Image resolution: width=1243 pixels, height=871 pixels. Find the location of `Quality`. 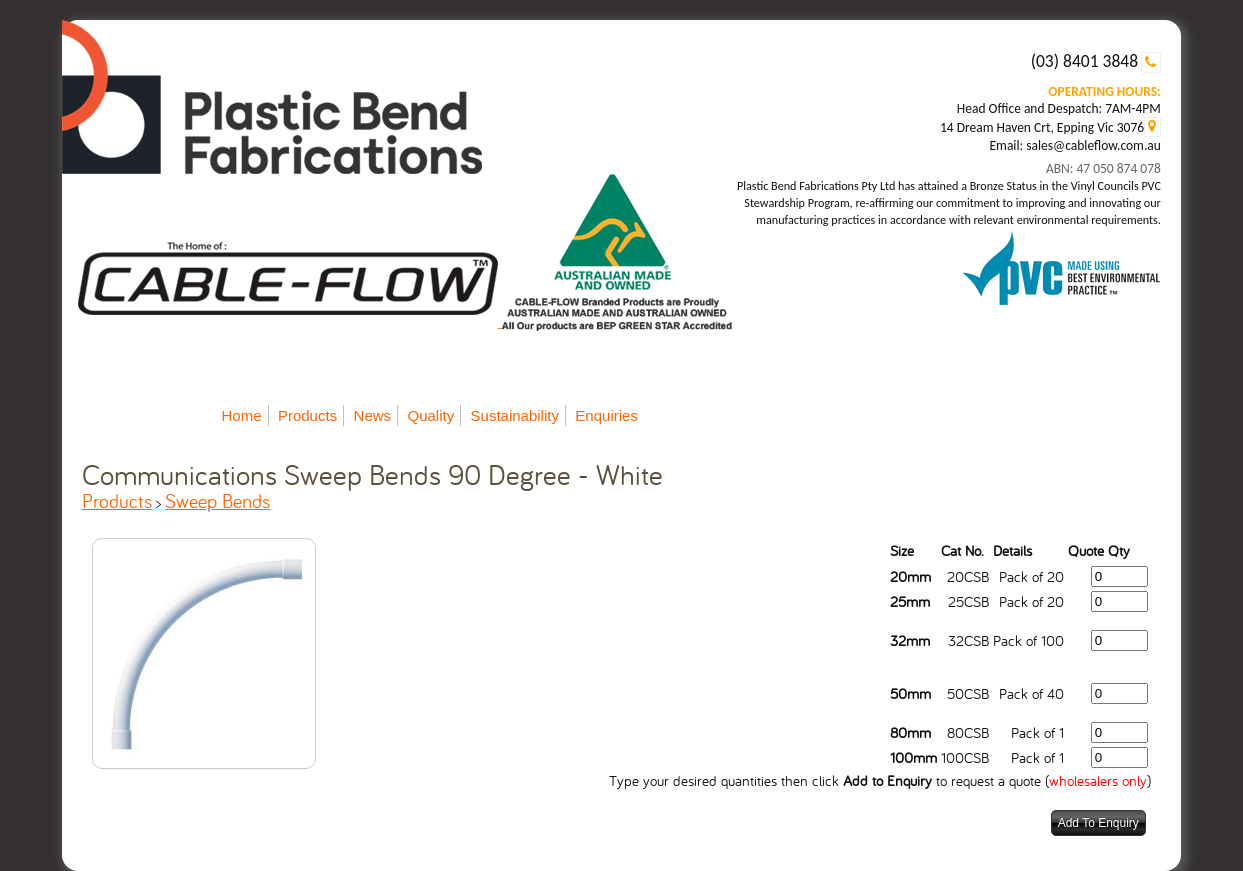

Quality is located at coordinates (430, 415).